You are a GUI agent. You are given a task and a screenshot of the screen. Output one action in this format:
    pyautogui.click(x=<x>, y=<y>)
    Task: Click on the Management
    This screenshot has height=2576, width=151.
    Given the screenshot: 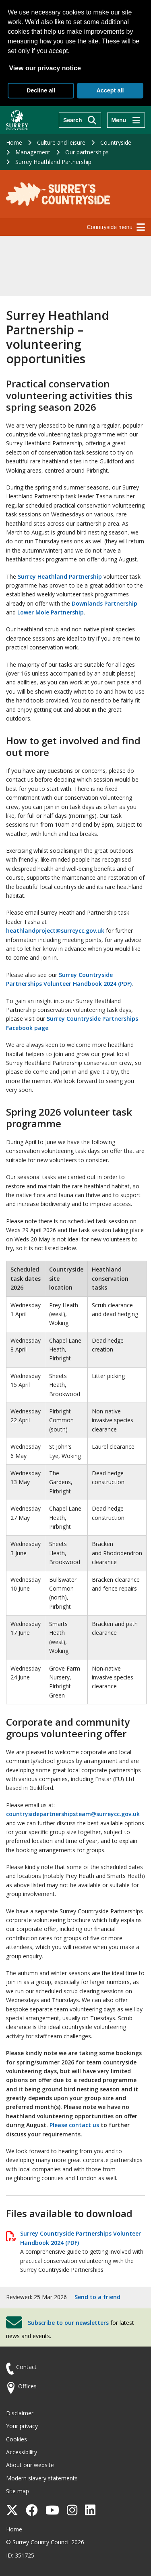 What is the action you would take?
    pyautogui.click(x=32, y=152)
    